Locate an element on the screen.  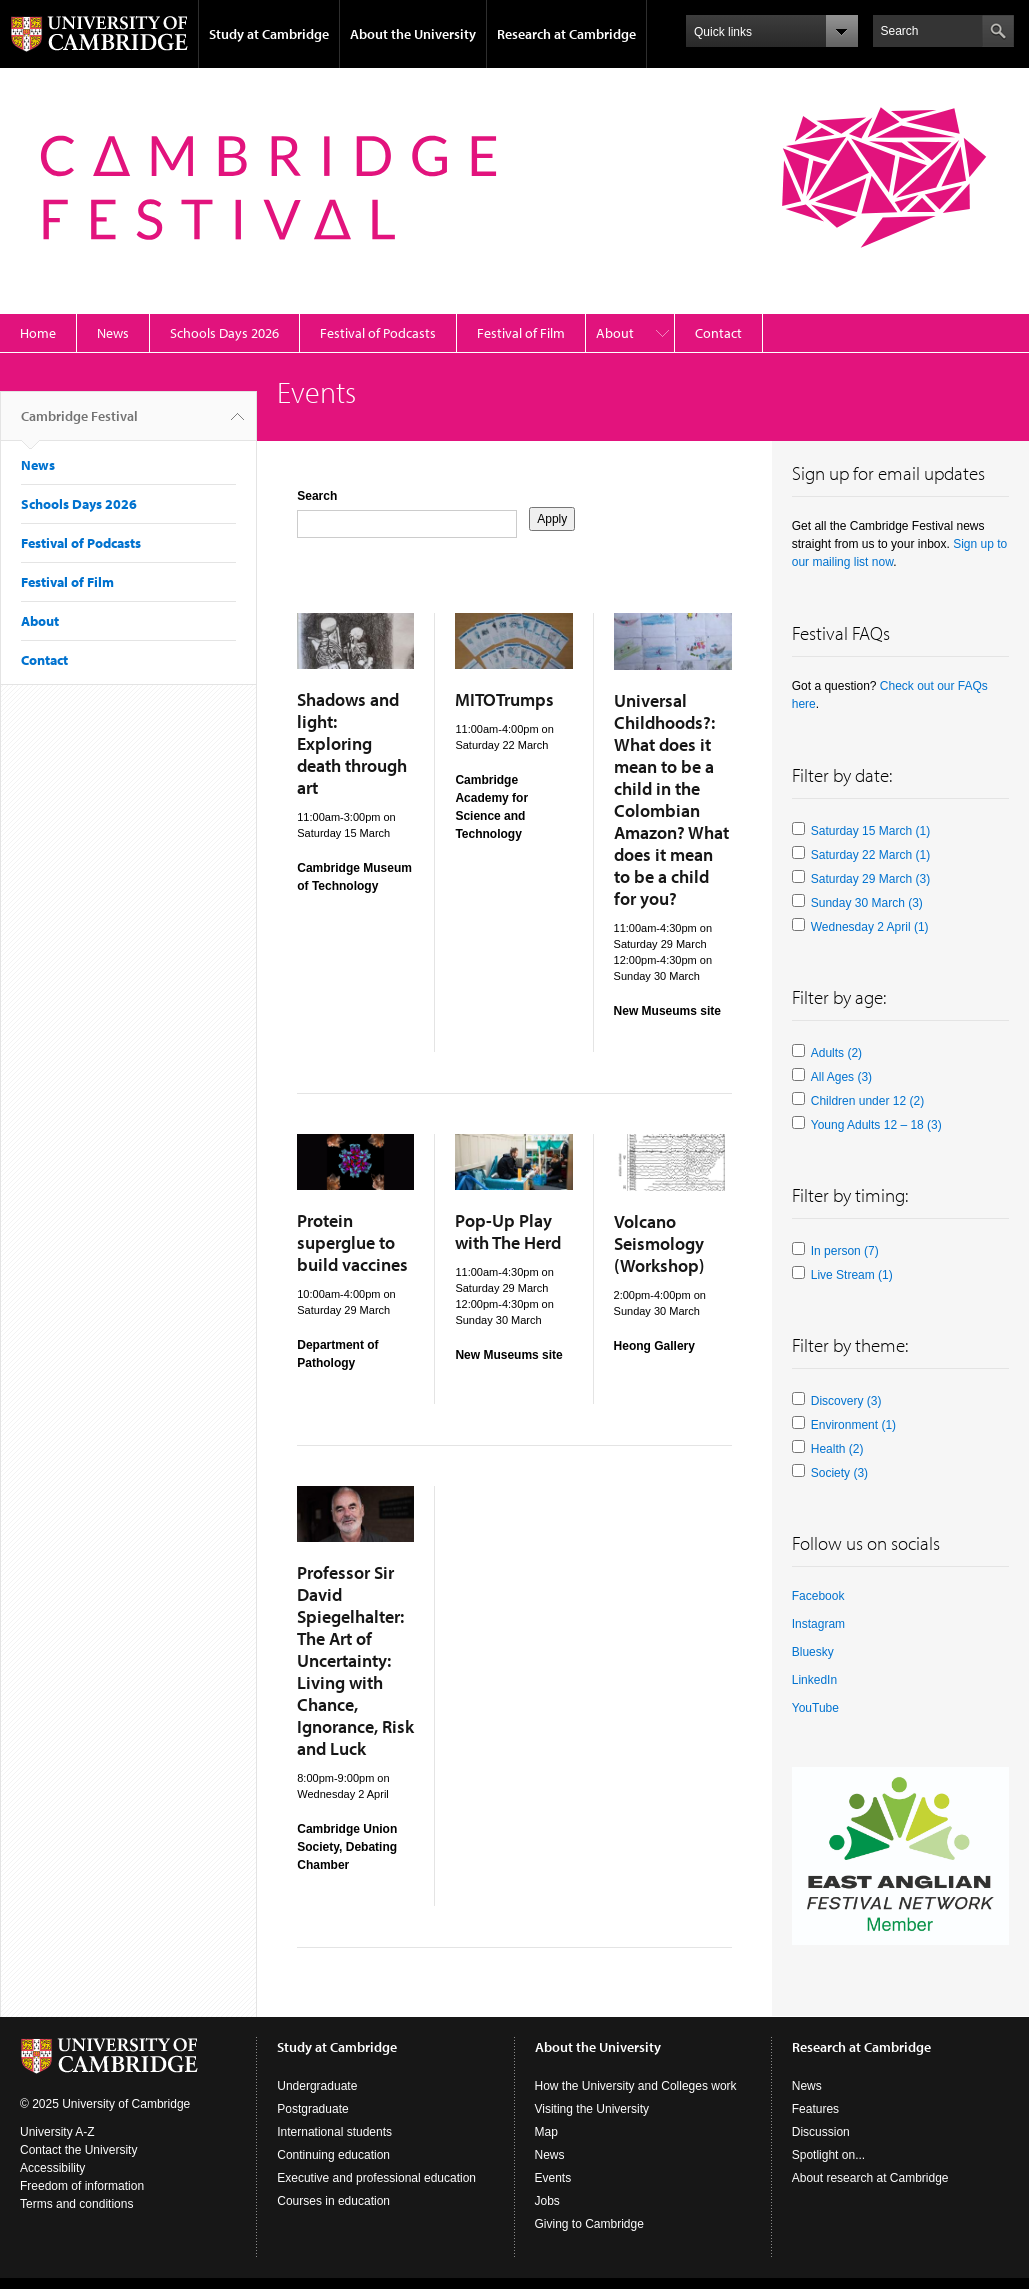
Saturday 15 March (1) is located at coordinates (870, 831).